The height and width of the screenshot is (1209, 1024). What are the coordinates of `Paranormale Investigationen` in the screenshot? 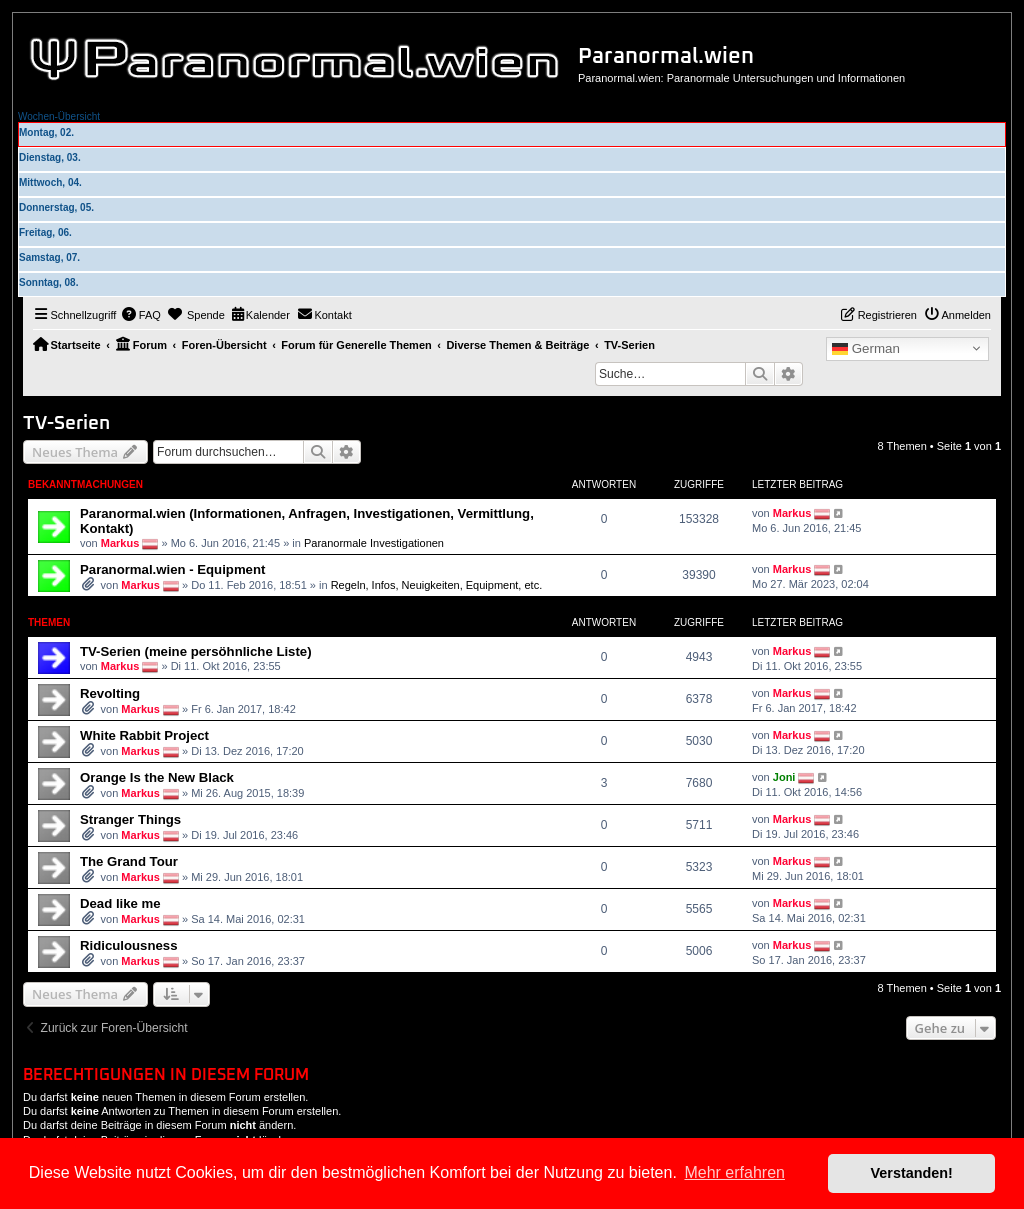 It's located at (374, 543).